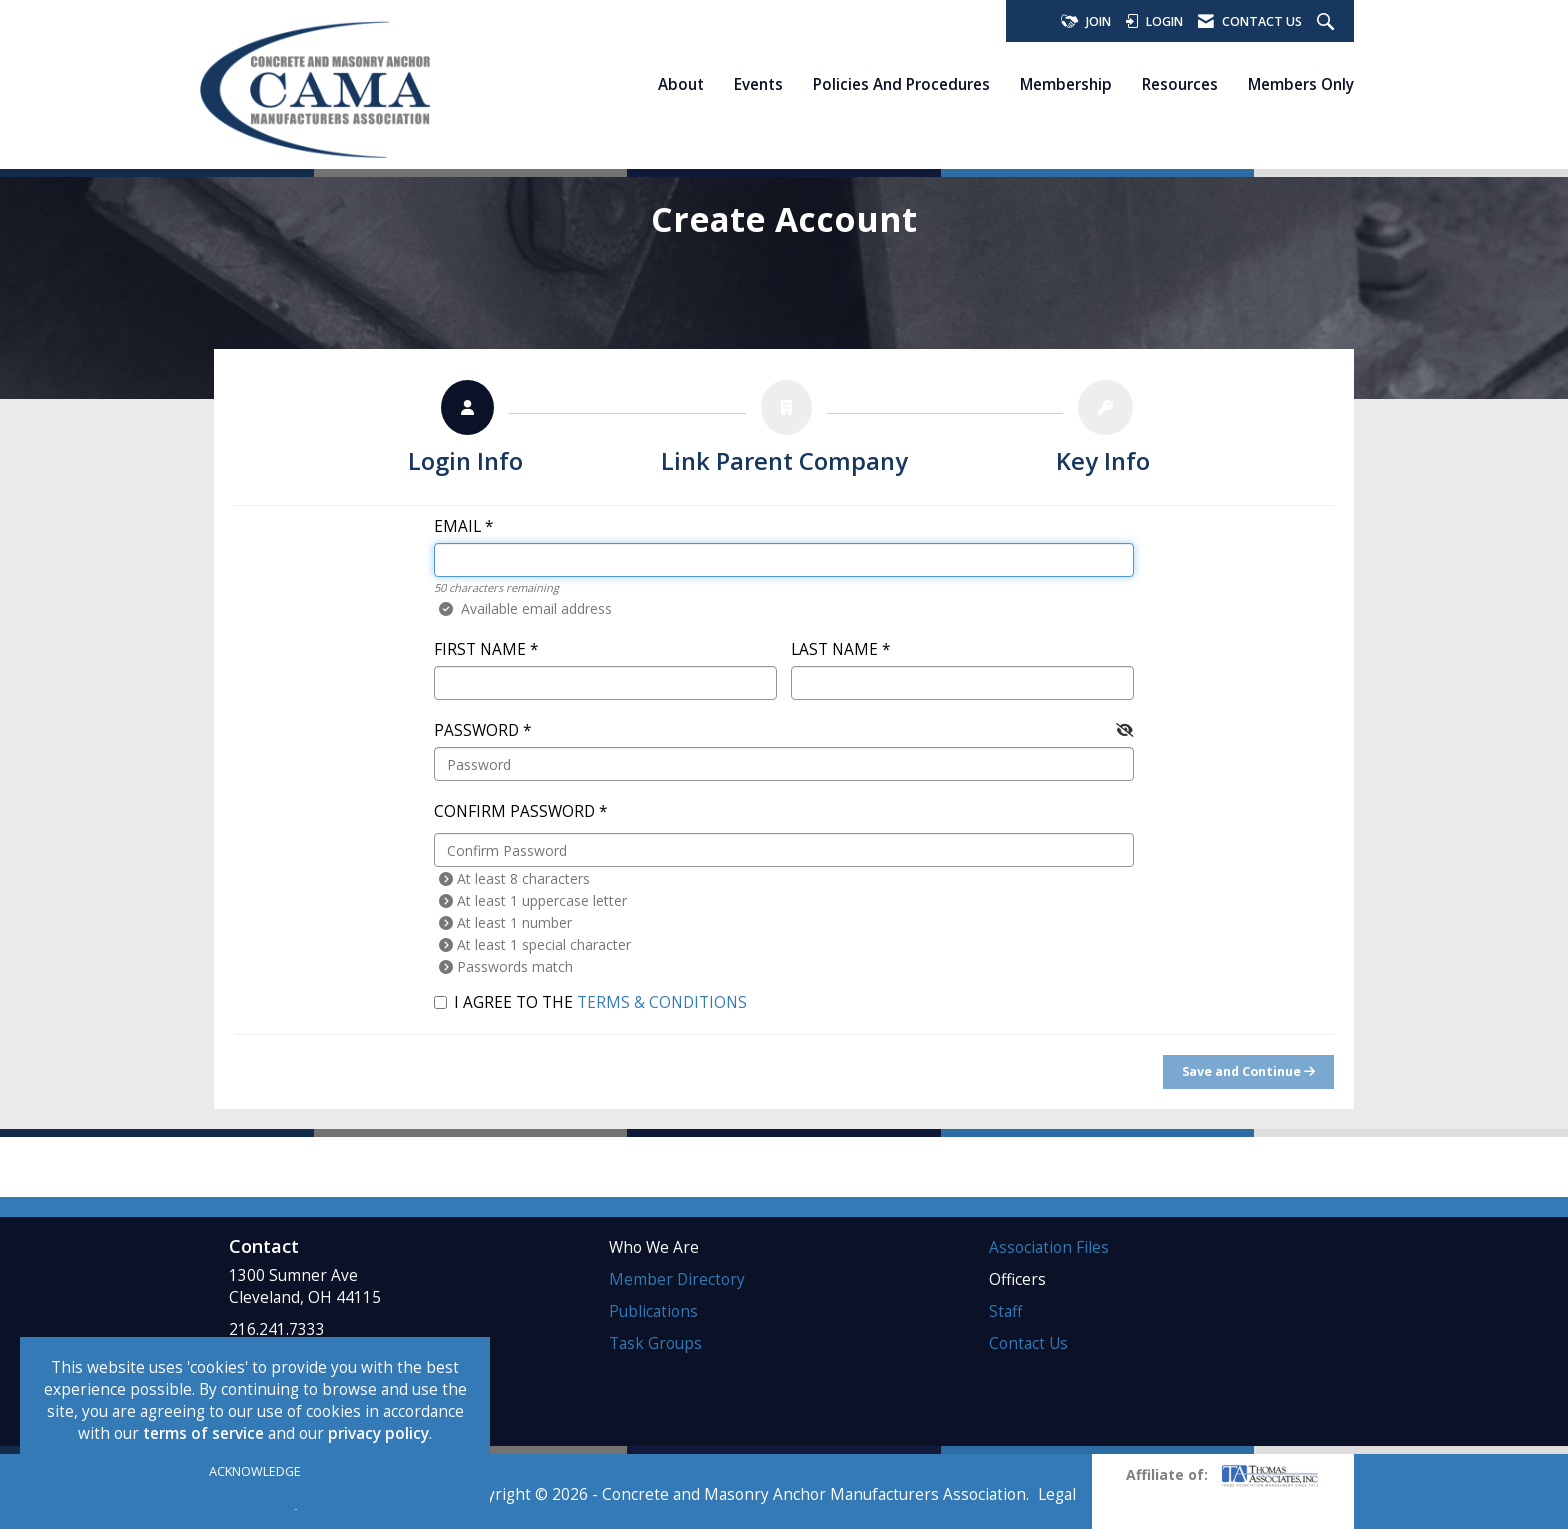  What do you see at coordinates (1057, 1494) in the screenshot?
I see `Legal` at bounding box center [1057, 1494].